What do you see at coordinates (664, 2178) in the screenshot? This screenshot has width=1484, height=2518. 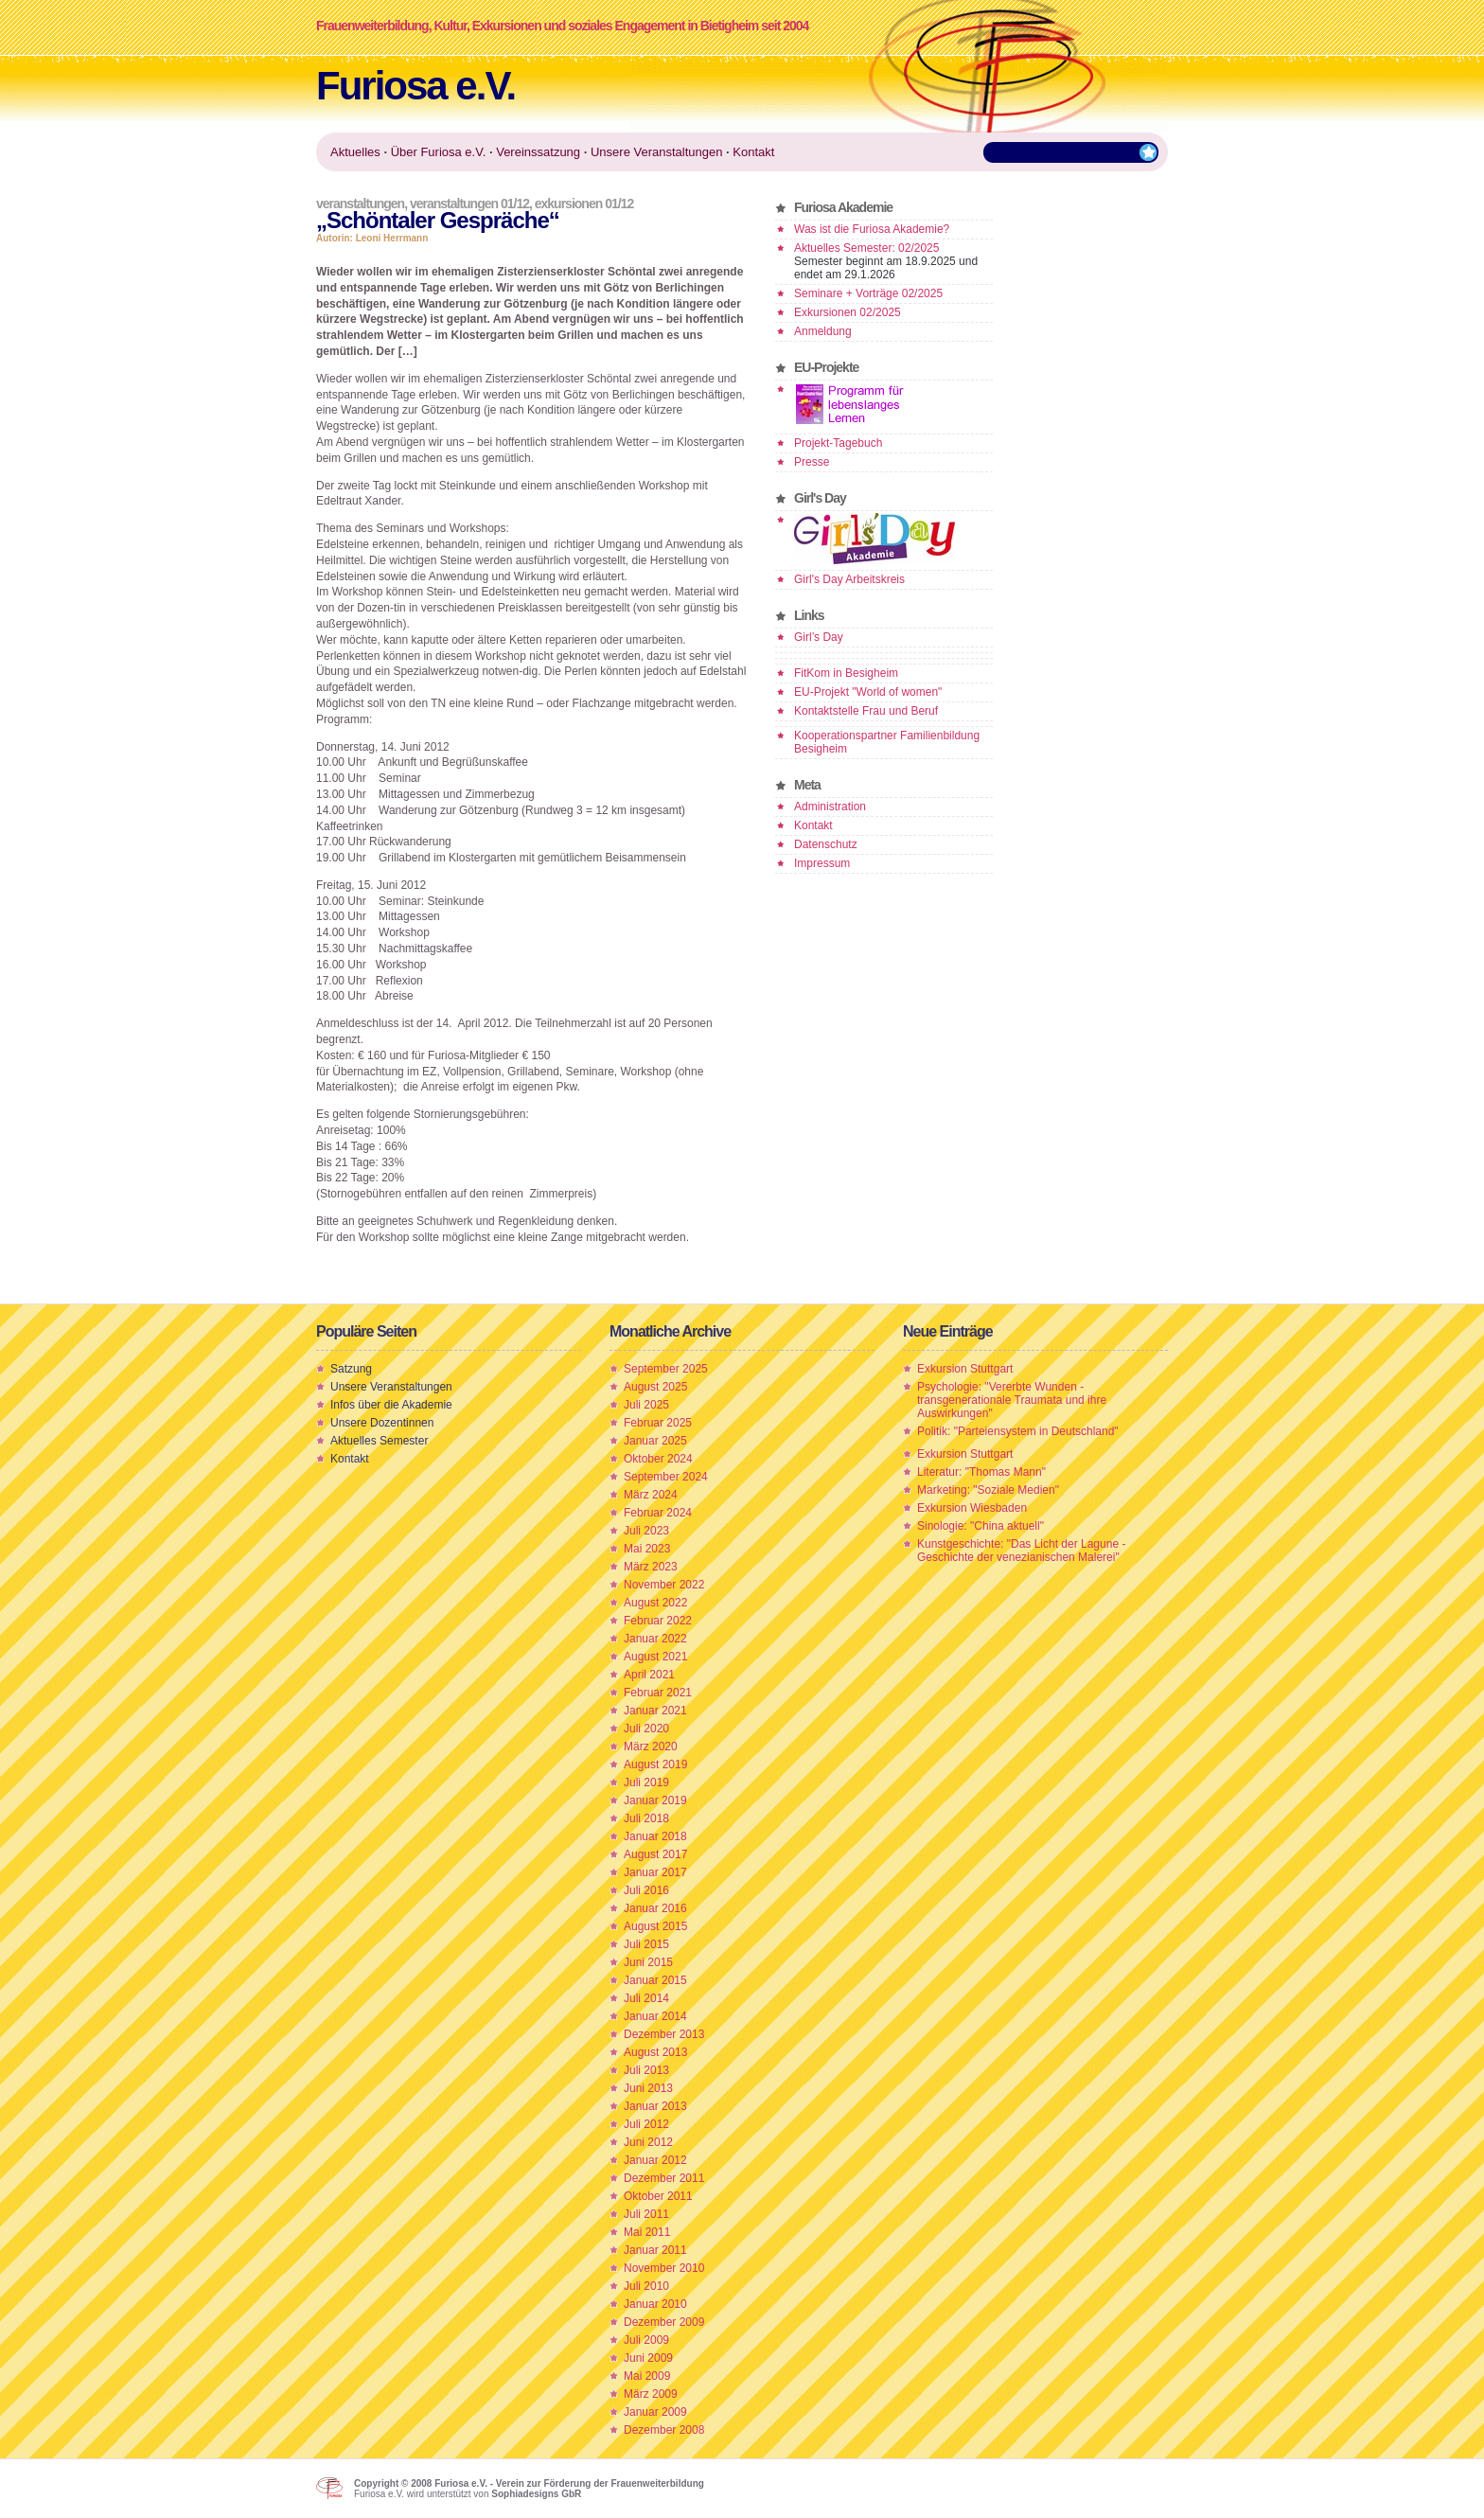 I see `Dezember 2011` at bounding box center [664, 2178].